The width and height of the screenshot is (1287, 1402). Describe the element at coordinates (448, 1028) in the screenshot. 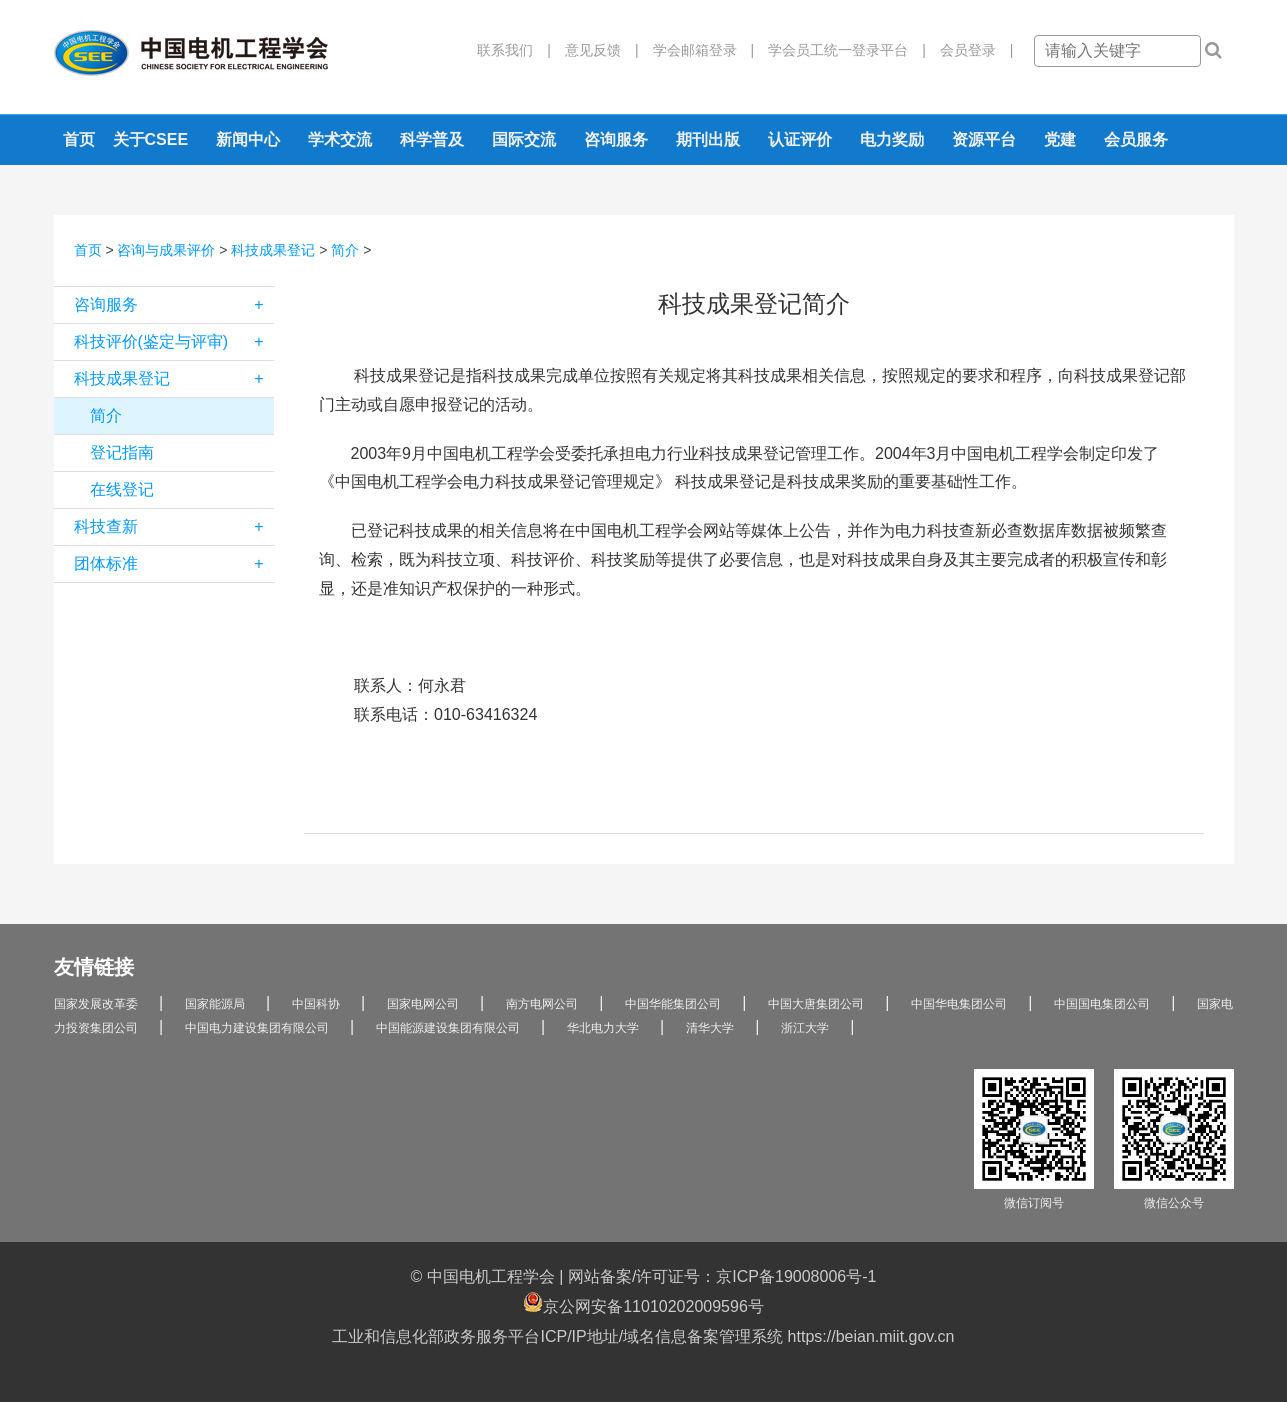

I see `中国能源建设集团有限公司` at that location.